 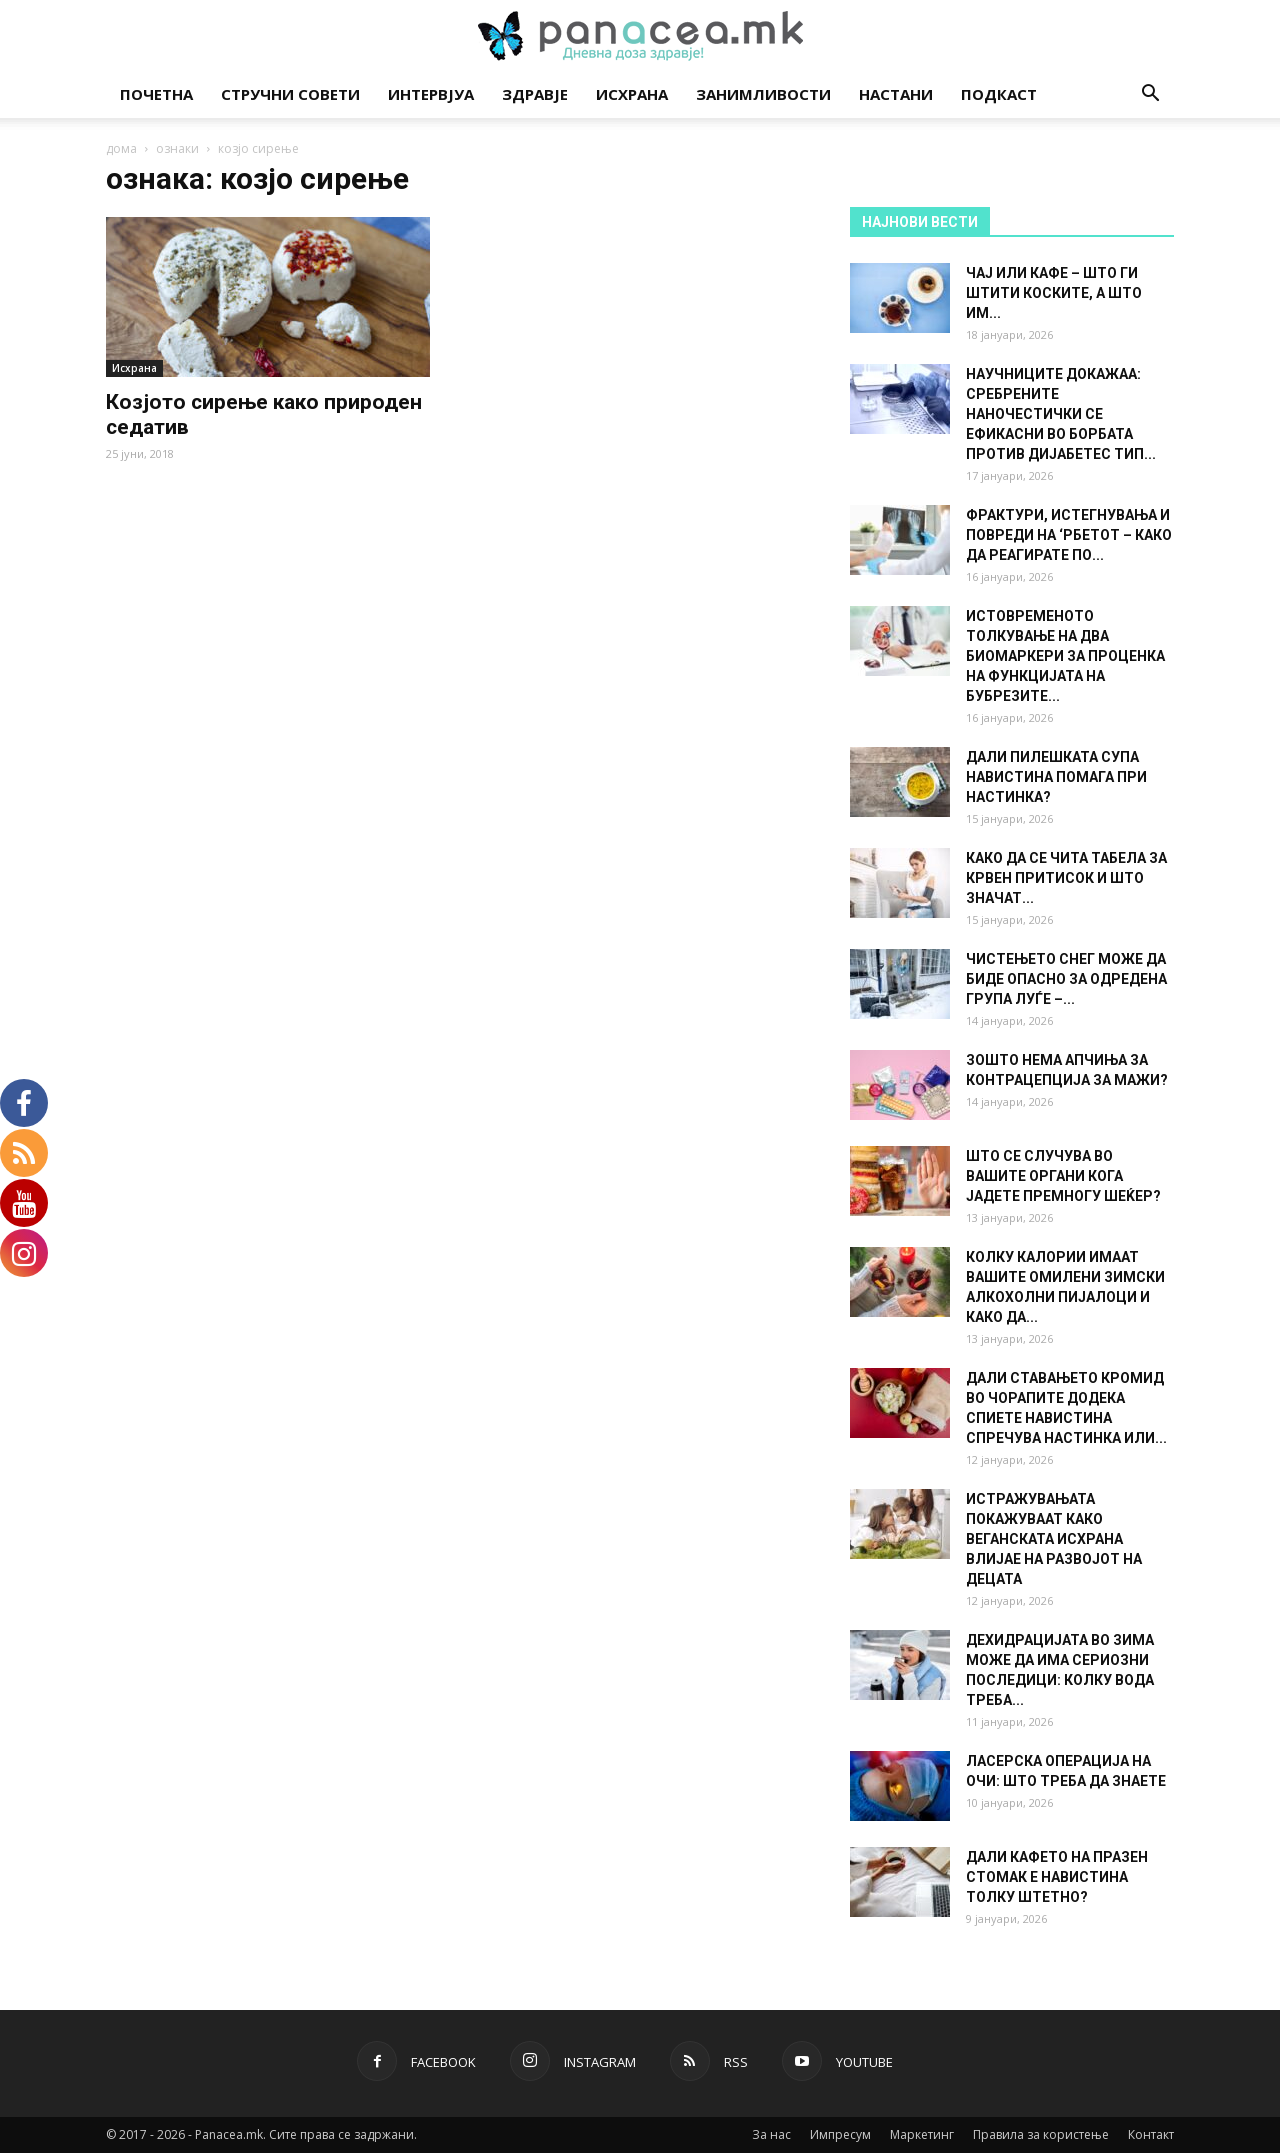 What do you see at coordinates (922, 2134) in the screenshot?
I see `Маркетинг` at bounding box center [922, 2134].